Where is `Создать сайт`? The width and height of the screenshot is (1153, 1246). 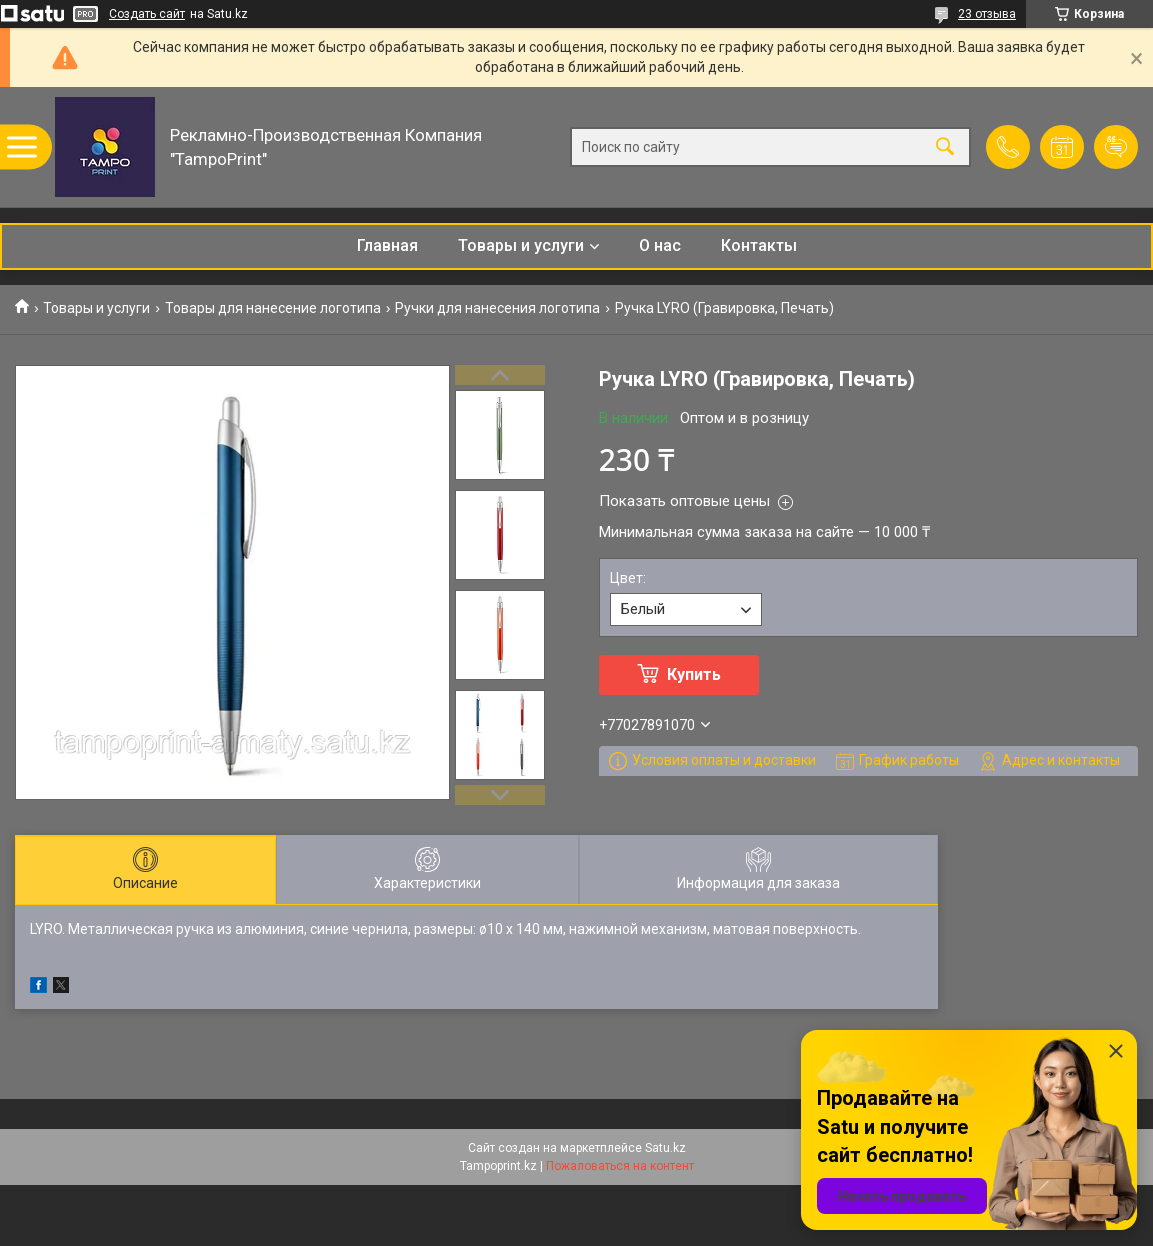
Создать сайт is located at coordinates (147, 14).